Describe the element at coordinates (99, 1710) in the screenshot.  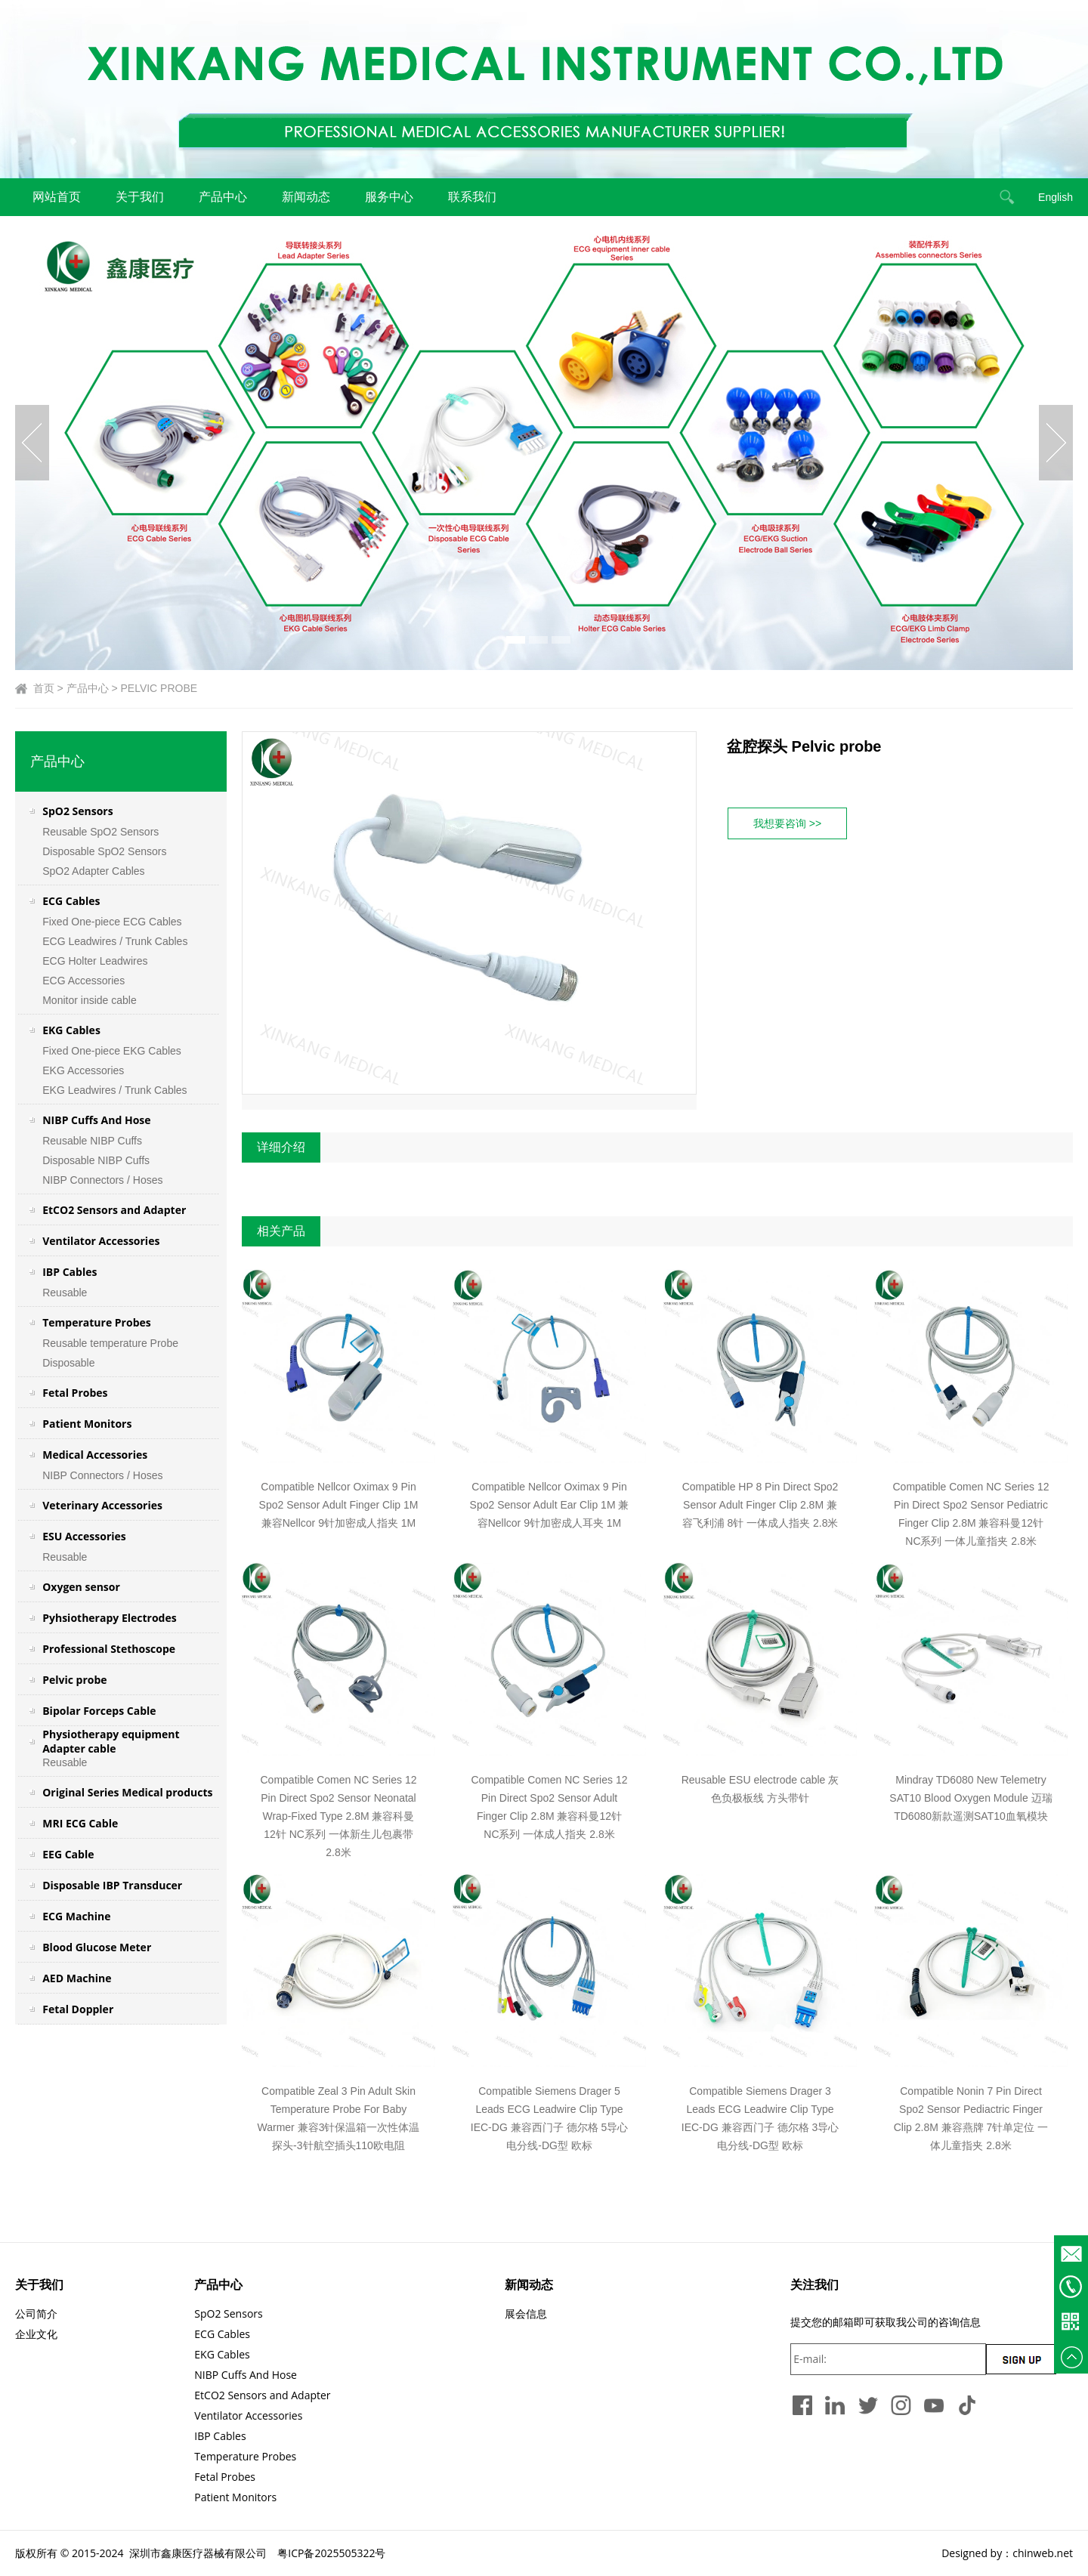
I see `Bipolar Forceps Cable` at that location.